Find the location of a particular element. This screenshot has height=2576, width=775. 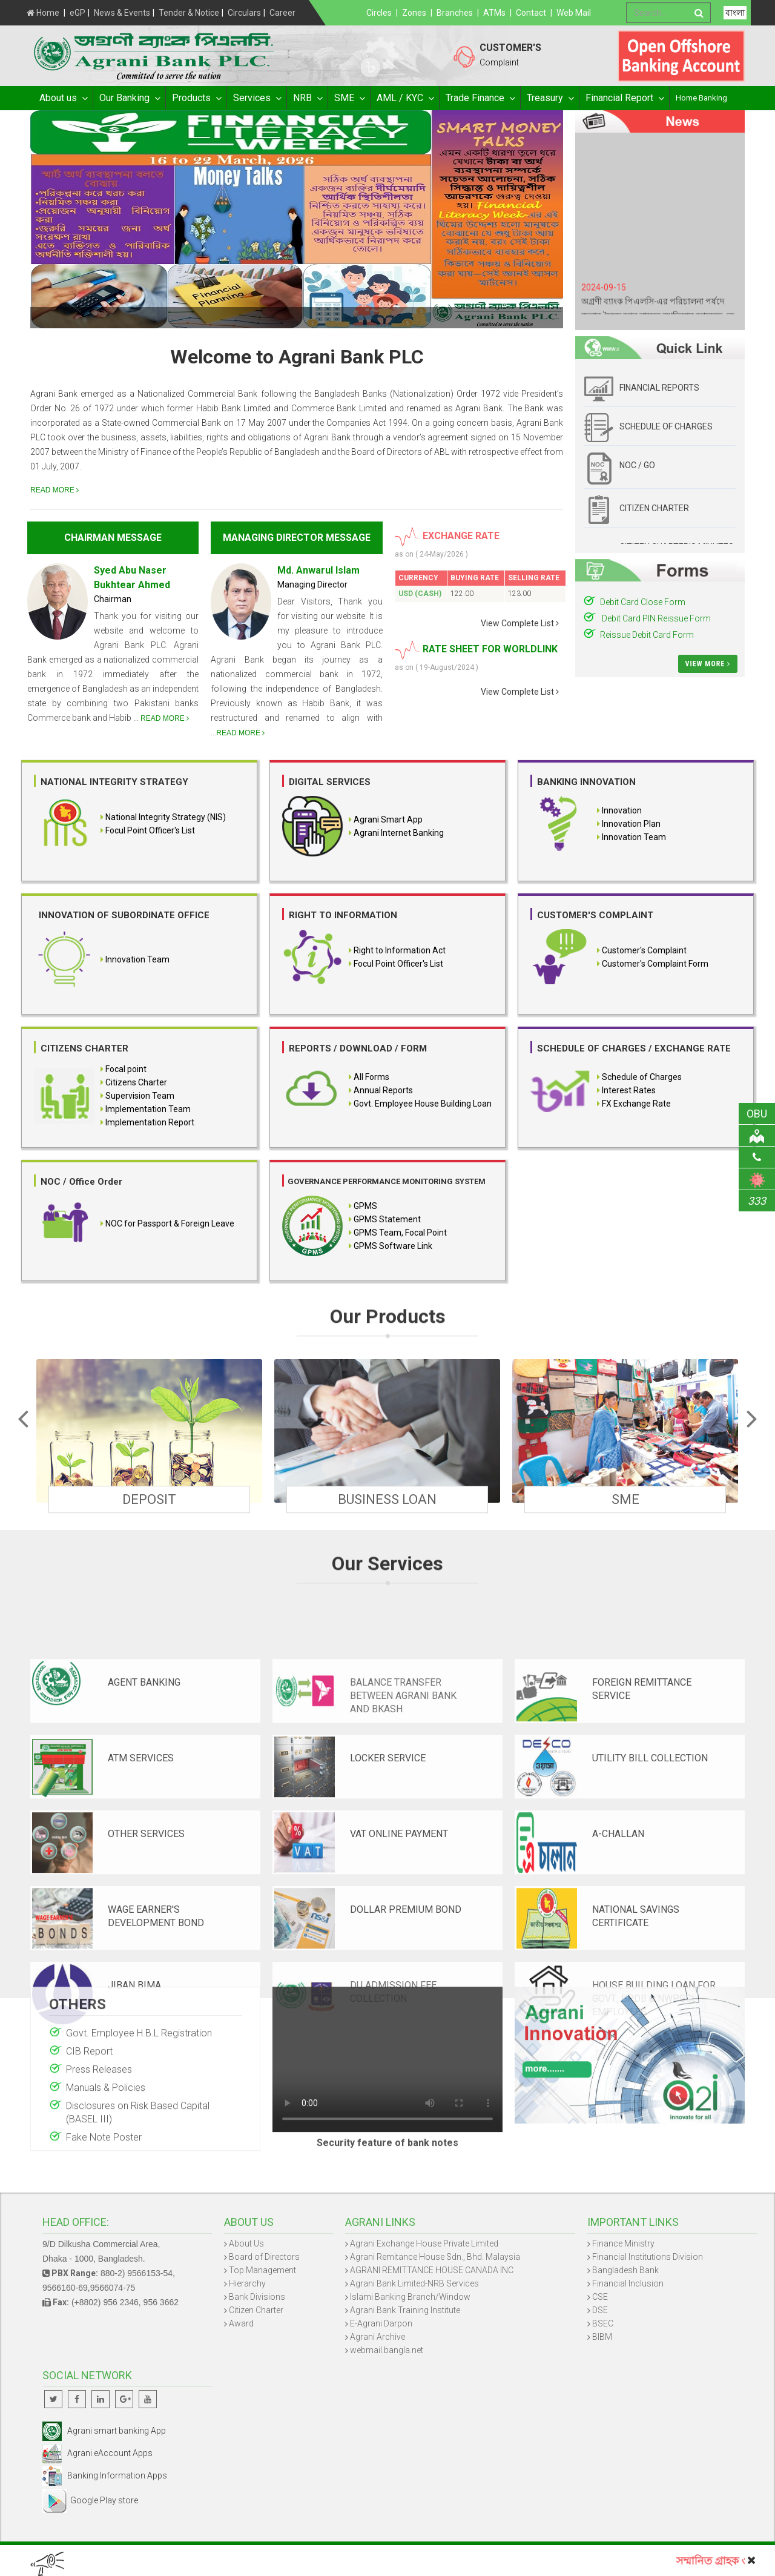

Innovation Team is located at coordinates (633, 837).